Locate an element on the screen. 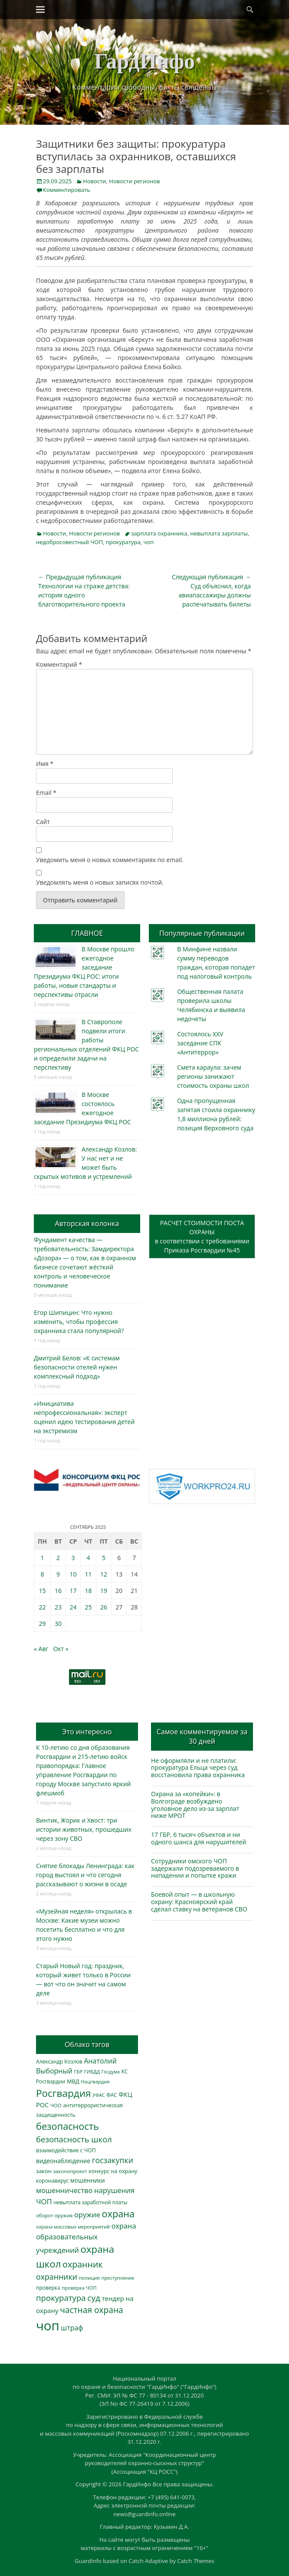 The image size is (289, 2576). охрана [охрана (1 779 элементов)] is located at coordinates (118, 2213).